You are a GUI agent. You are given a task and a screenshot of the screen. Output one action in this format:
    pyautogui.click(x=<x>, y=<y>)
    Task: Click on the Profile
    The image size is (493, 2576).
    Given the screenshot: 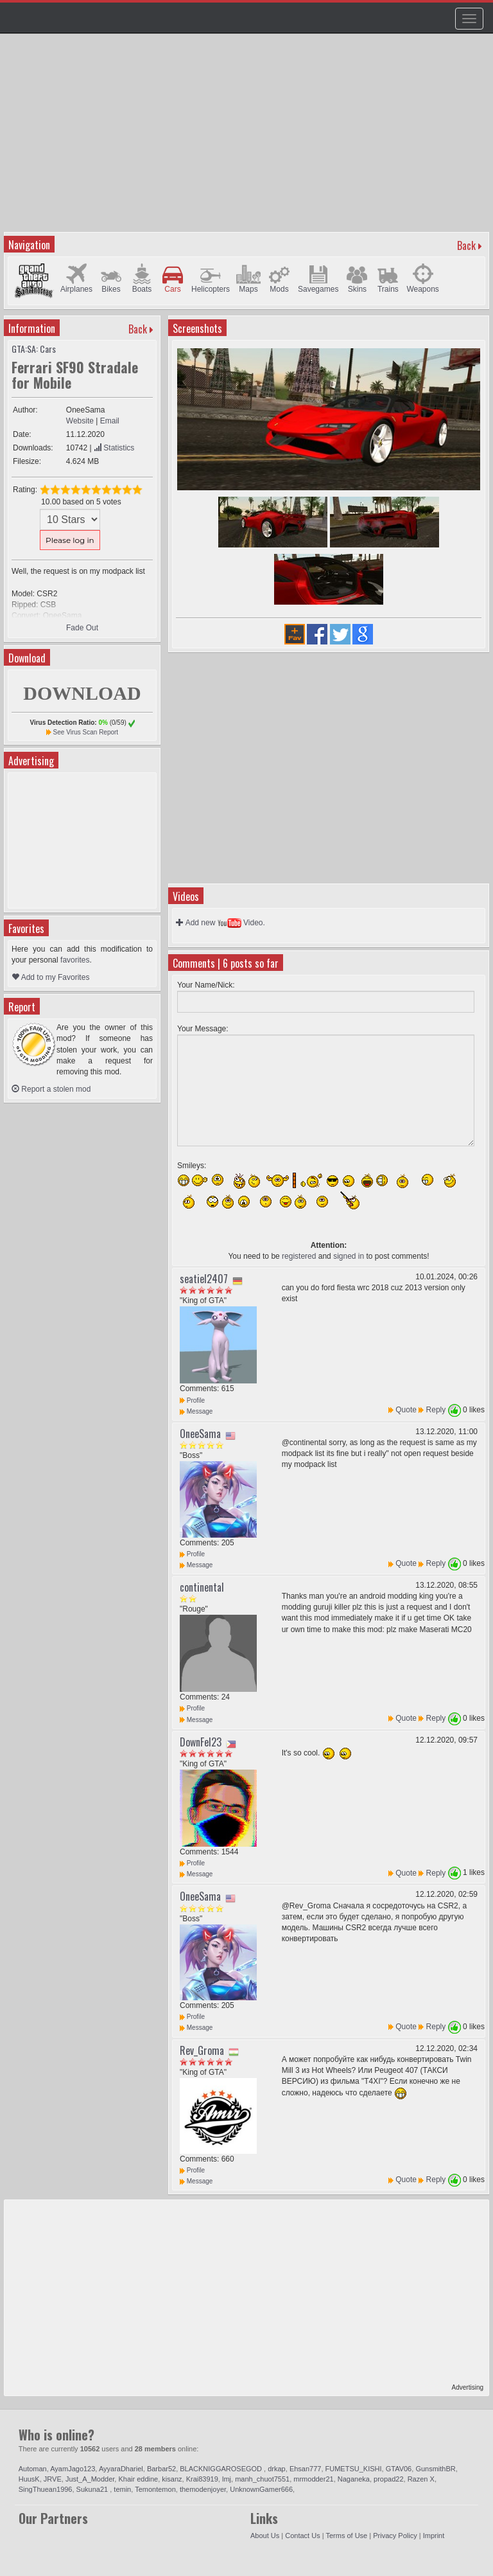 What is the action you would take?
    pyautogui.click(x=192, y=1400)
    